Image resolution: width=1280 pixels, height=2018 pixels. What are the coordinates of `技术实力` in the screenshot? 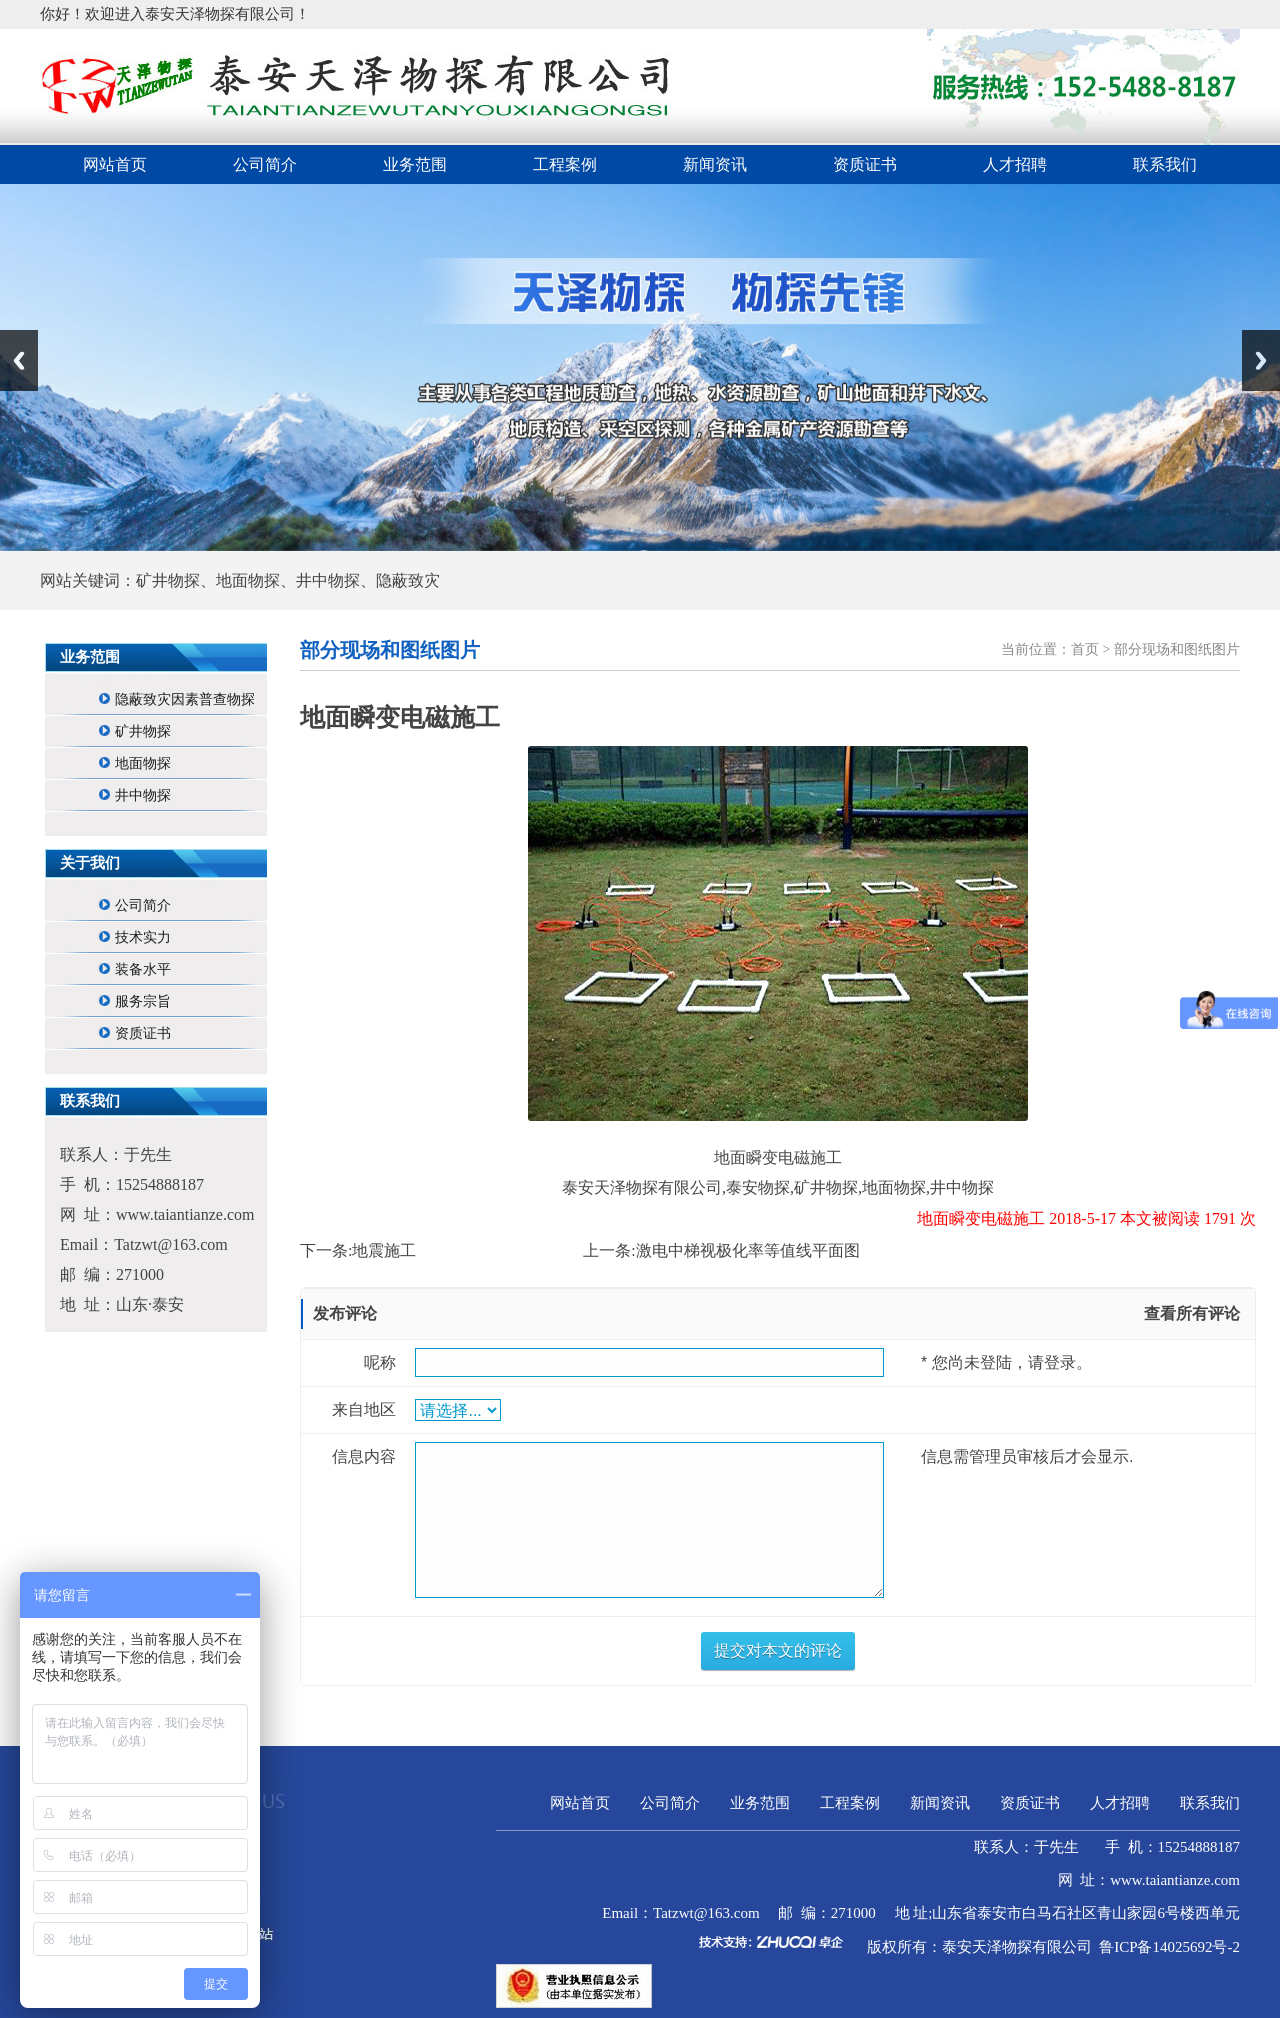 It's located at (143, 937).